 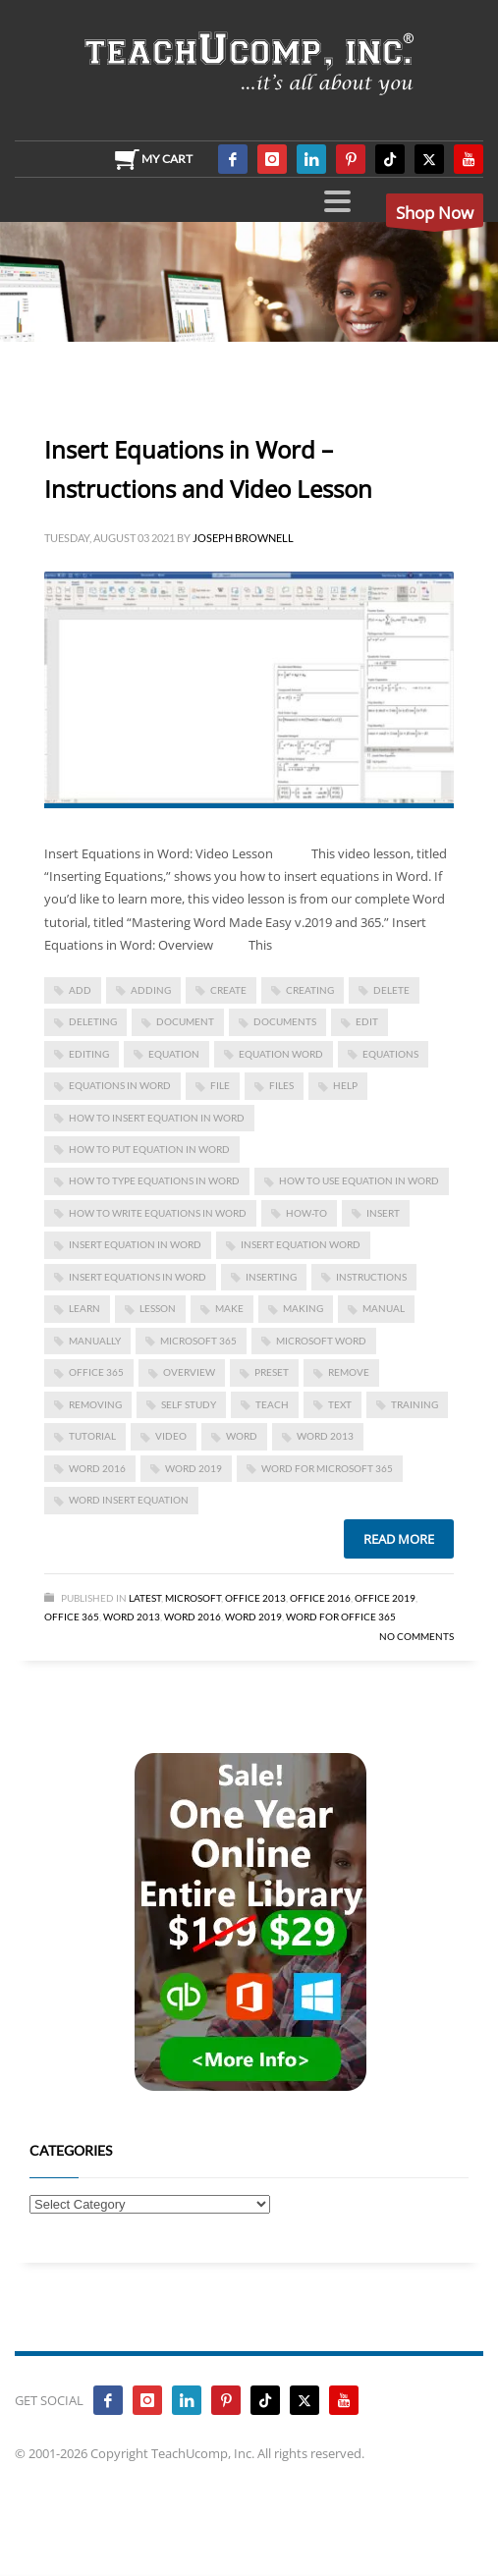 What do you see at coordinates (158, 1213) in the screenshot?
I see `how to write equations in word` at bounding box center [158, 1213].